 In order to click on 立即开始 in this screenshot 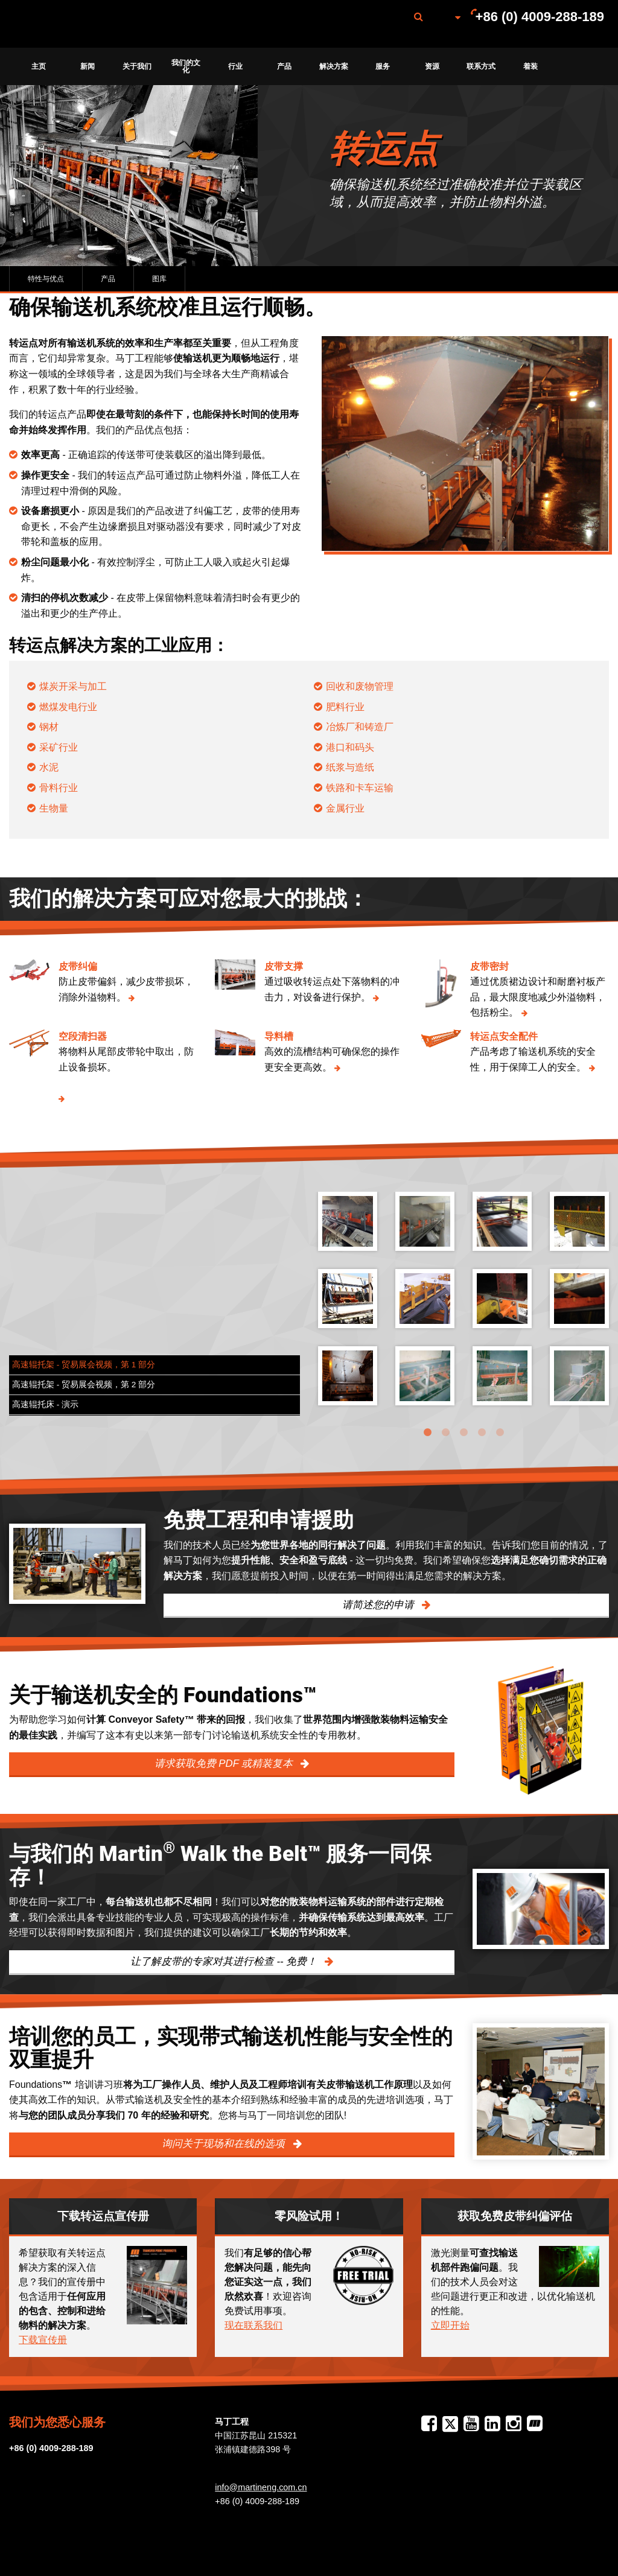, I will do `click(450, 2325)`.